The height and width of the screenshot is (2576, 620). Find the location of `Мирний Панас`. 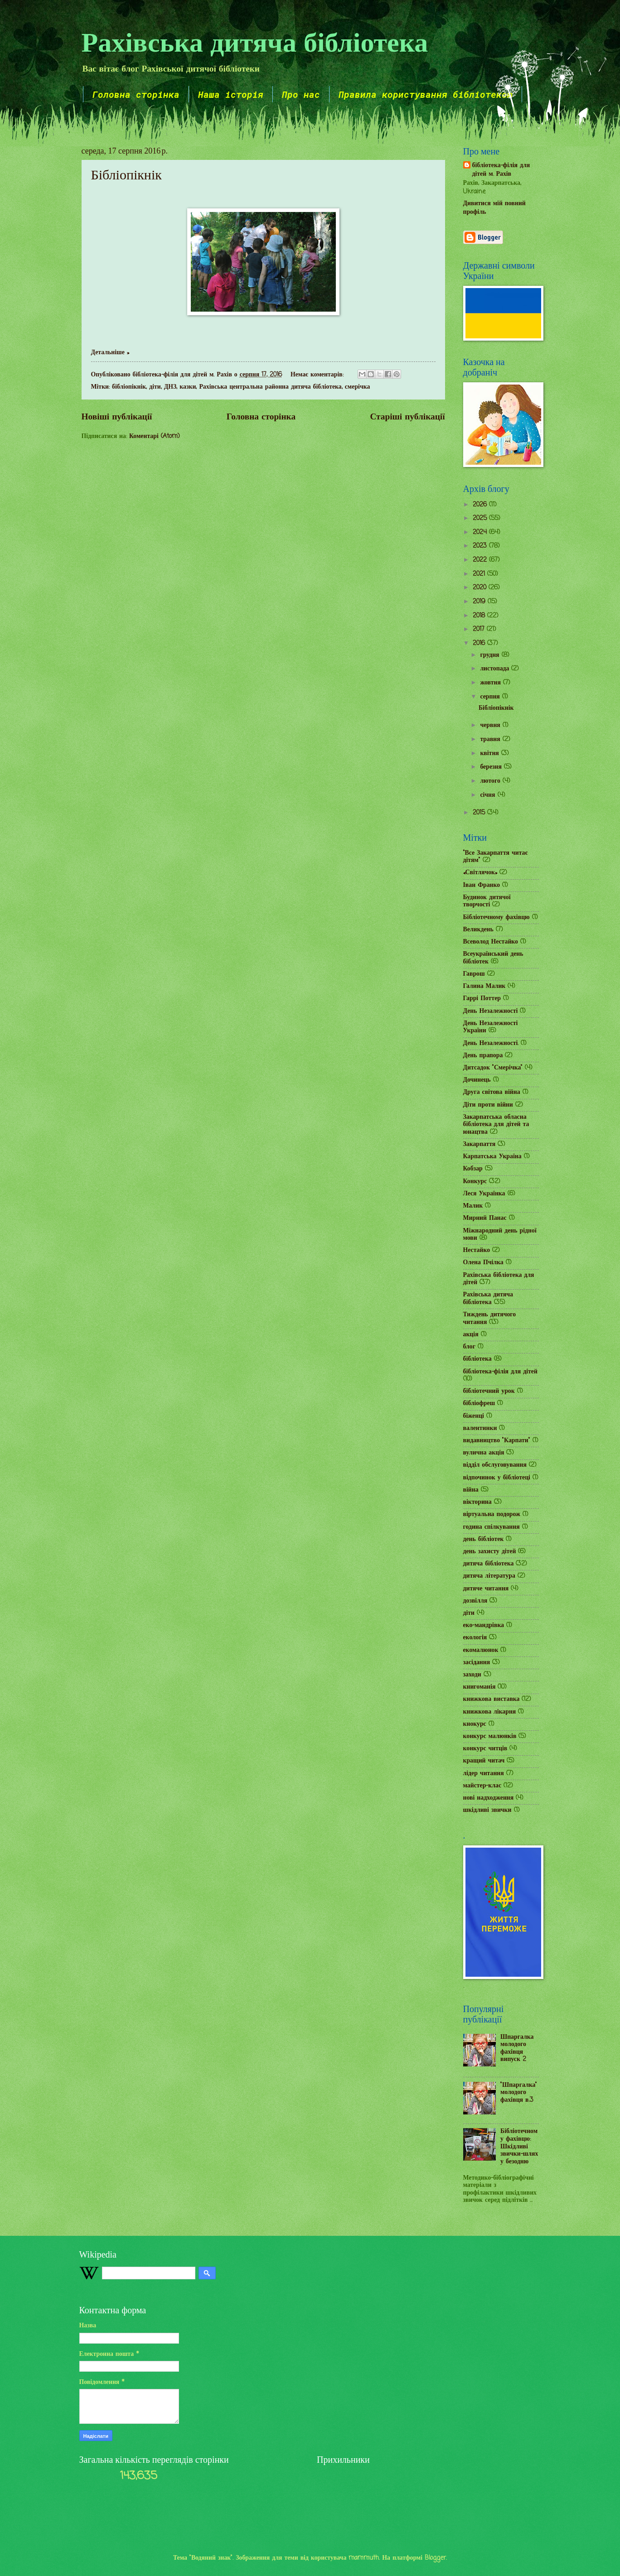

Мирний Панас is located at coordinates (485, 1218).